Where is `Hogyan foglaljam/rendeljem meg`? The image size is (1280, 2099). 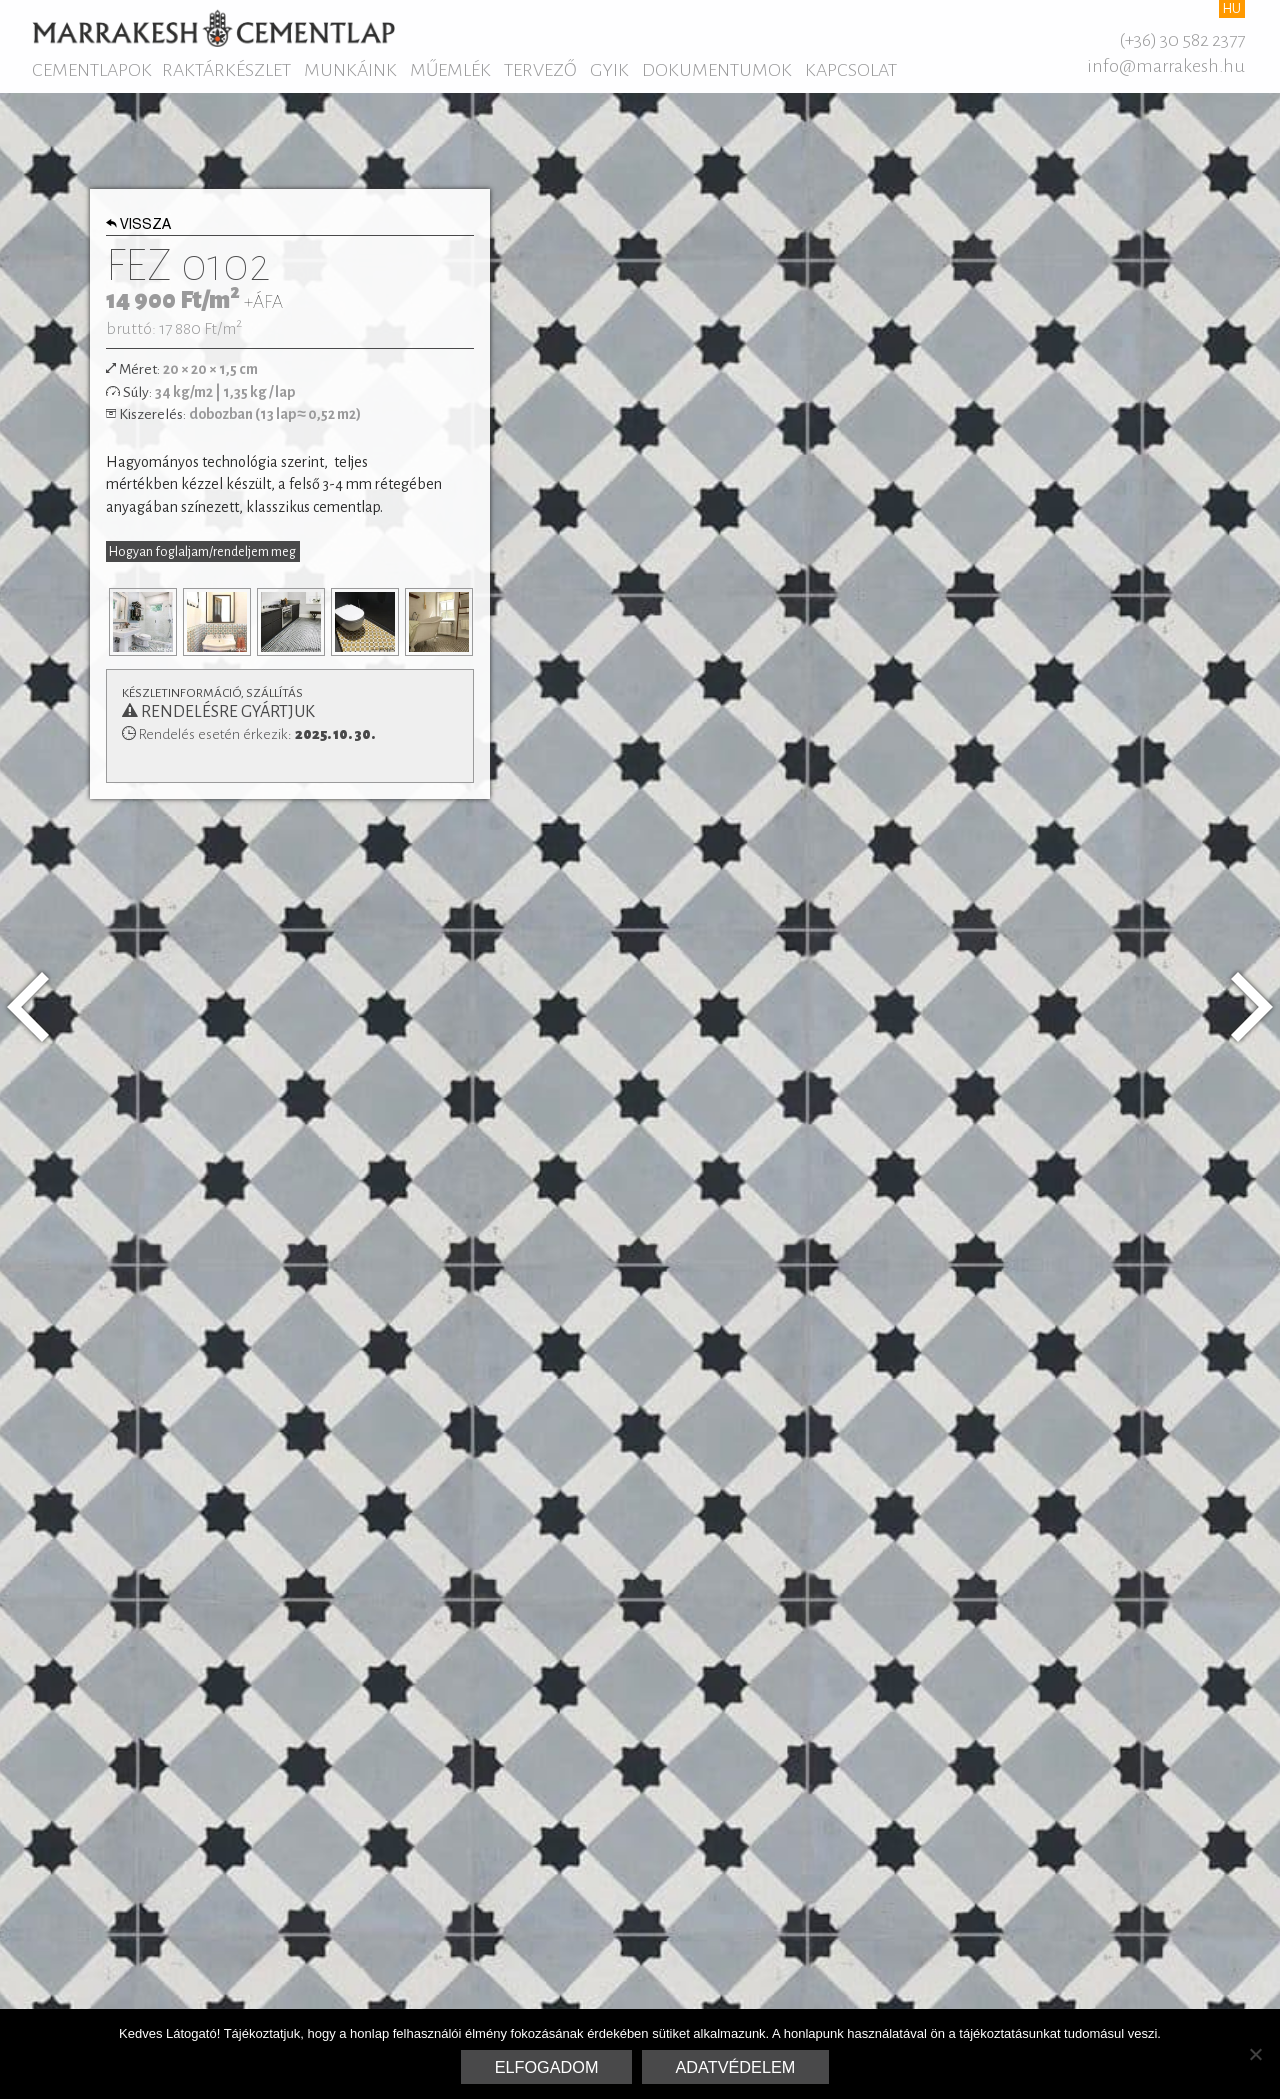
Hogyan foglaljam/rendeljem meg is located at coordinates (202, 552).